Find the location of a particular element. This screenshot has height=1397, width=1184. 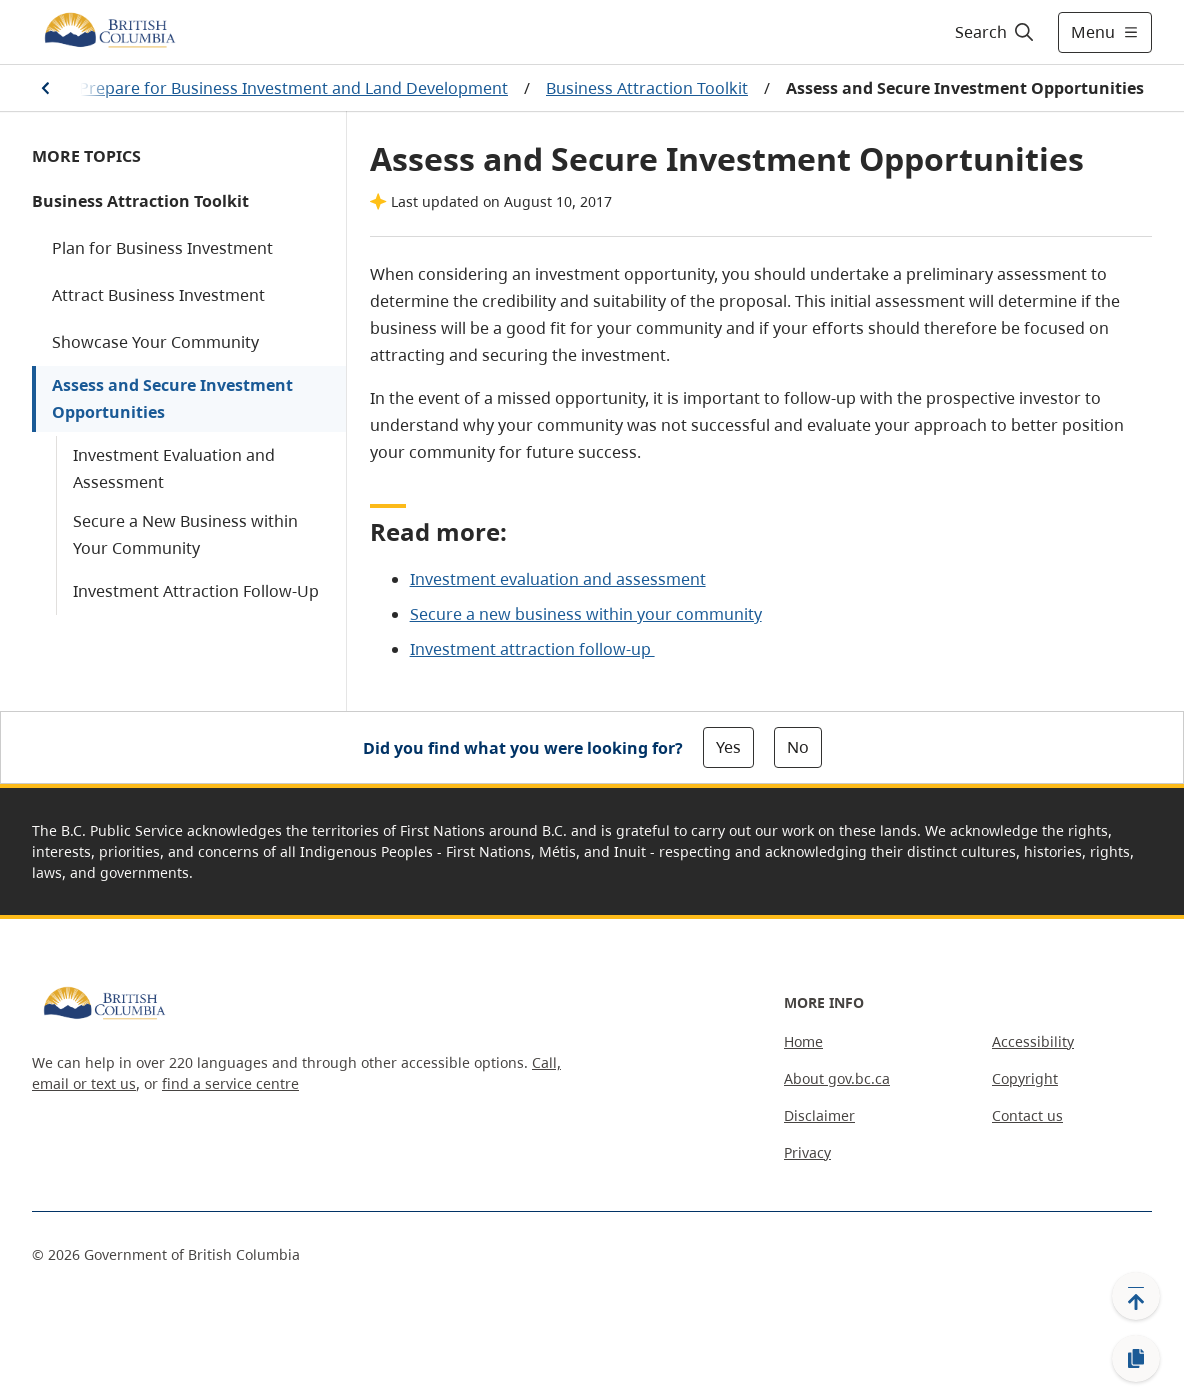

Assess and Secure Investment Opportunities is located at coordinates (172, 398).